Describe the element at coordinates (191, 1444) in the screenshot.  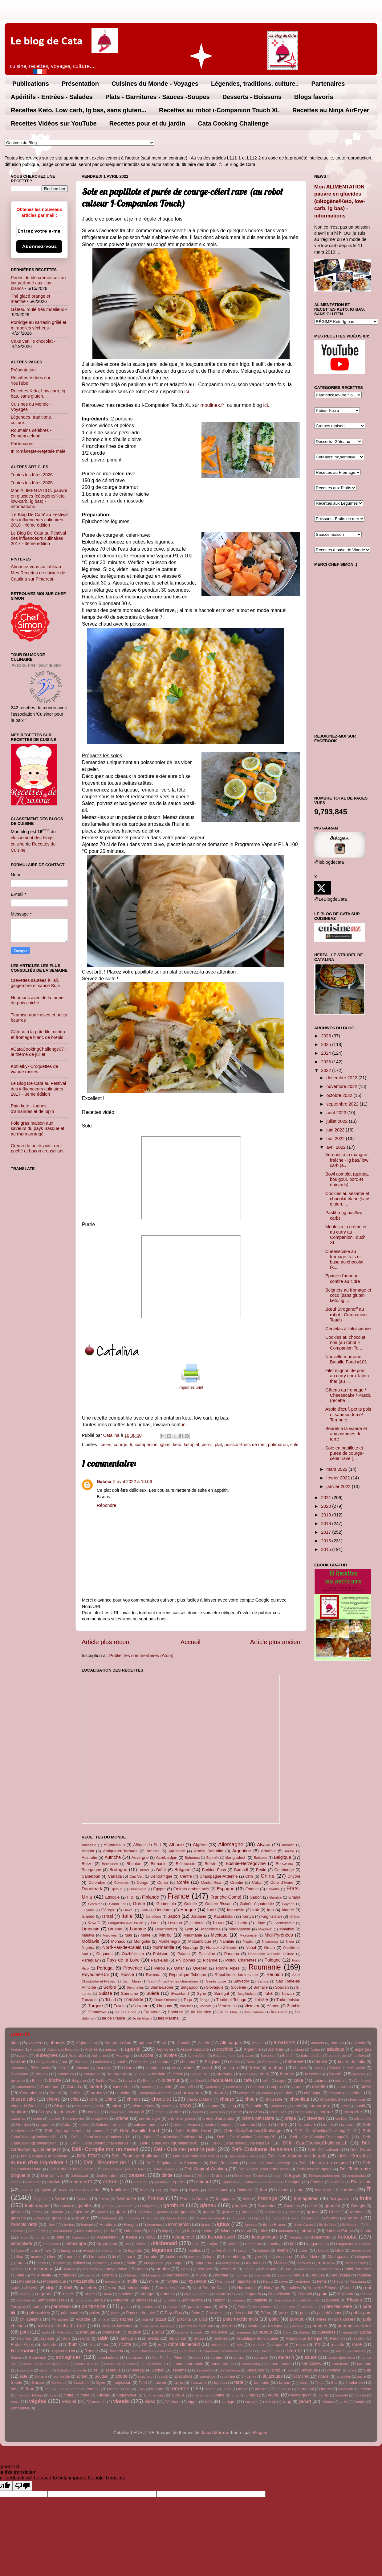
I see `ketoplat` at that location.